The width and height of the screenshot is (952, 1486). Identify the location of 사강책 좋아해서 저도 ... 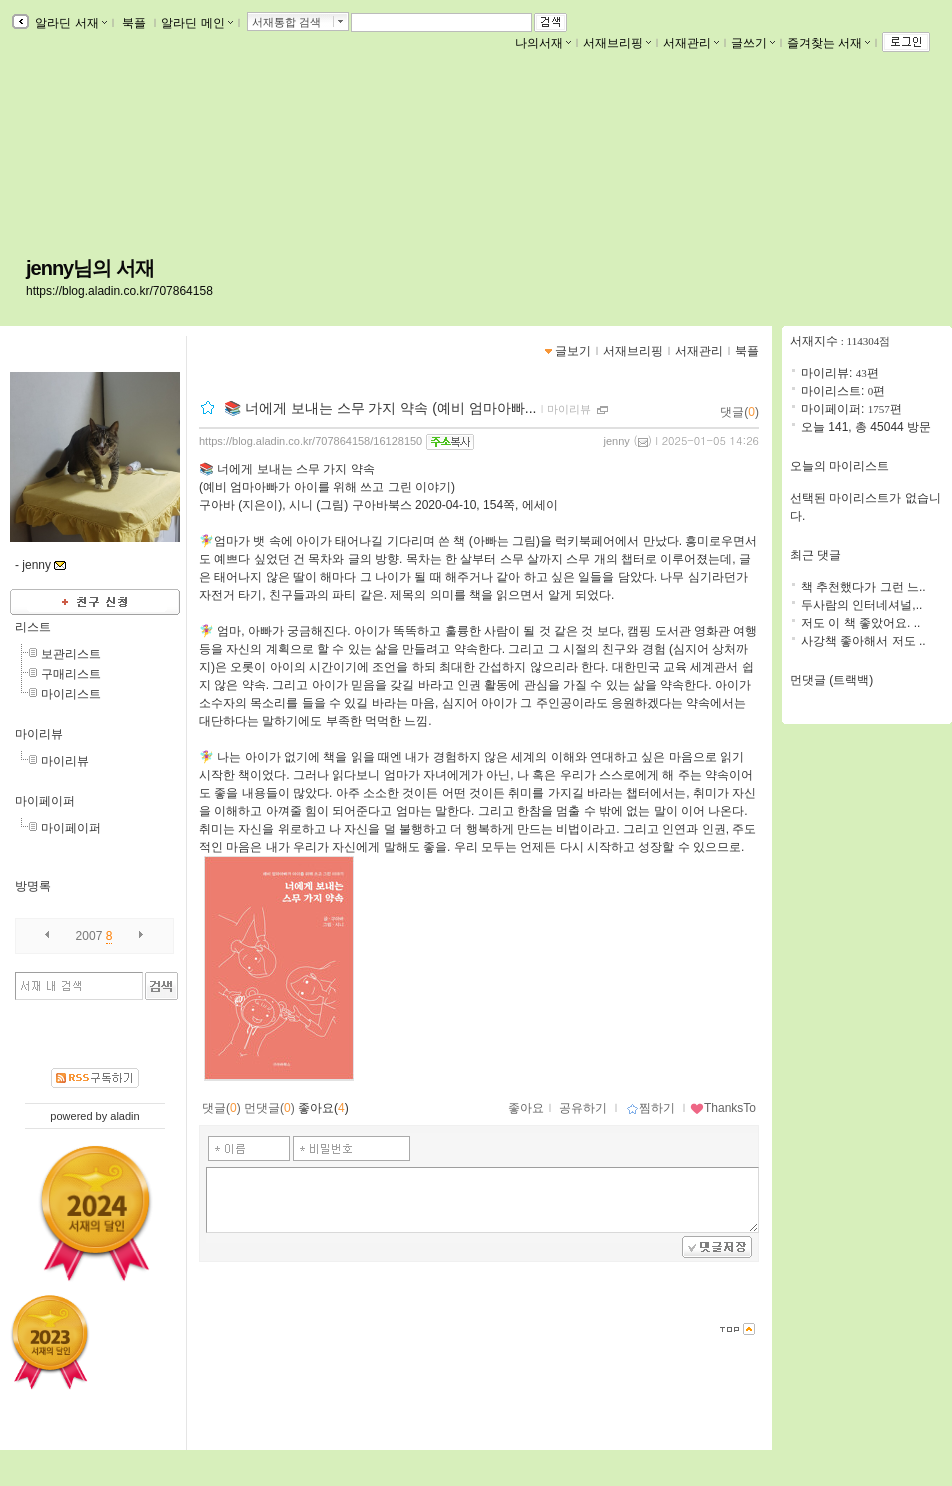
(863, 641).